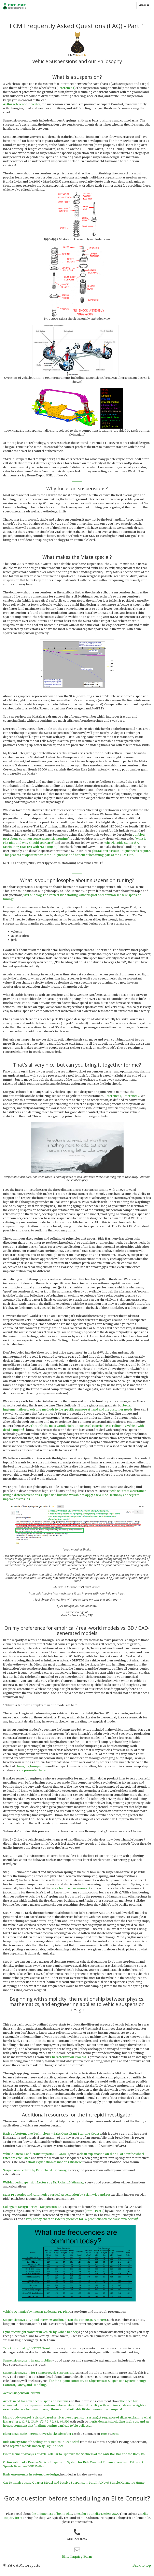 This screenshot has width=154, height=2576. What do you see at coordinates (36, 2401) in the screenshot?
I see `Article need for advanced suspension systems` at bounding box center [36, 2401].